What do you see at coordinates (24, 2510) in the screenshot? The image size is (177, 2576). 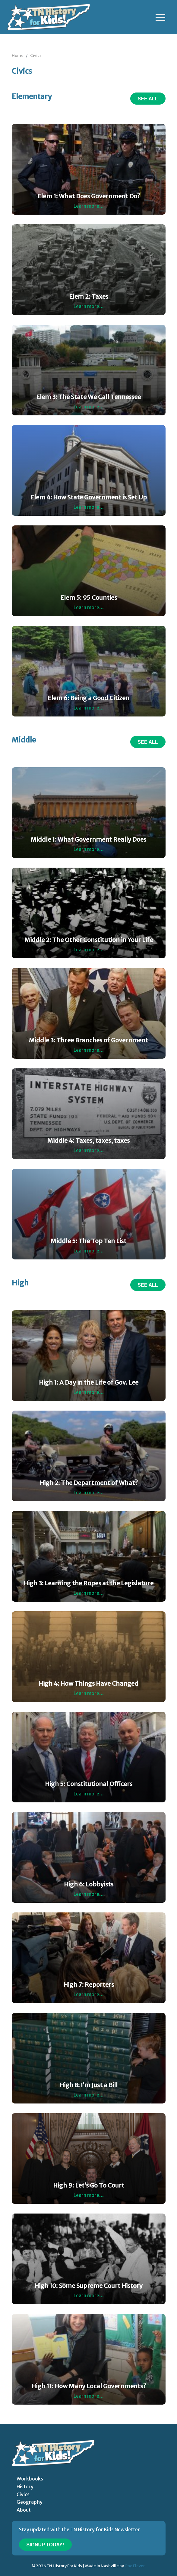 I see `About` at bounding box center [24, 2510].